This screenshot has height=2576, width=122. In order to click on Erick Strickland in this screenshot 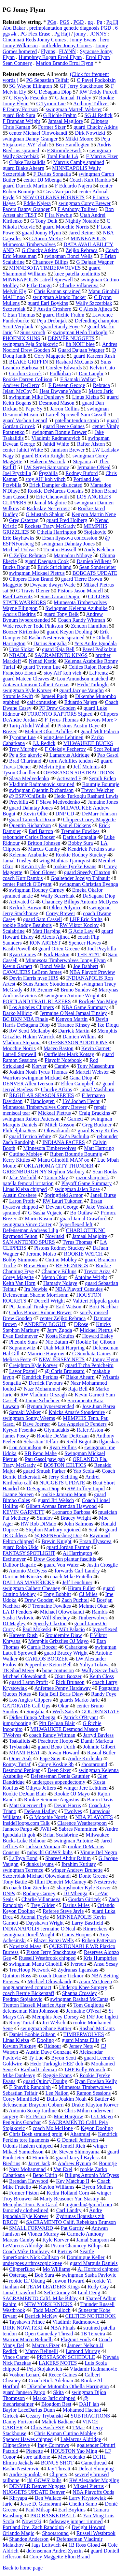, I will do `click(54, 567)`.